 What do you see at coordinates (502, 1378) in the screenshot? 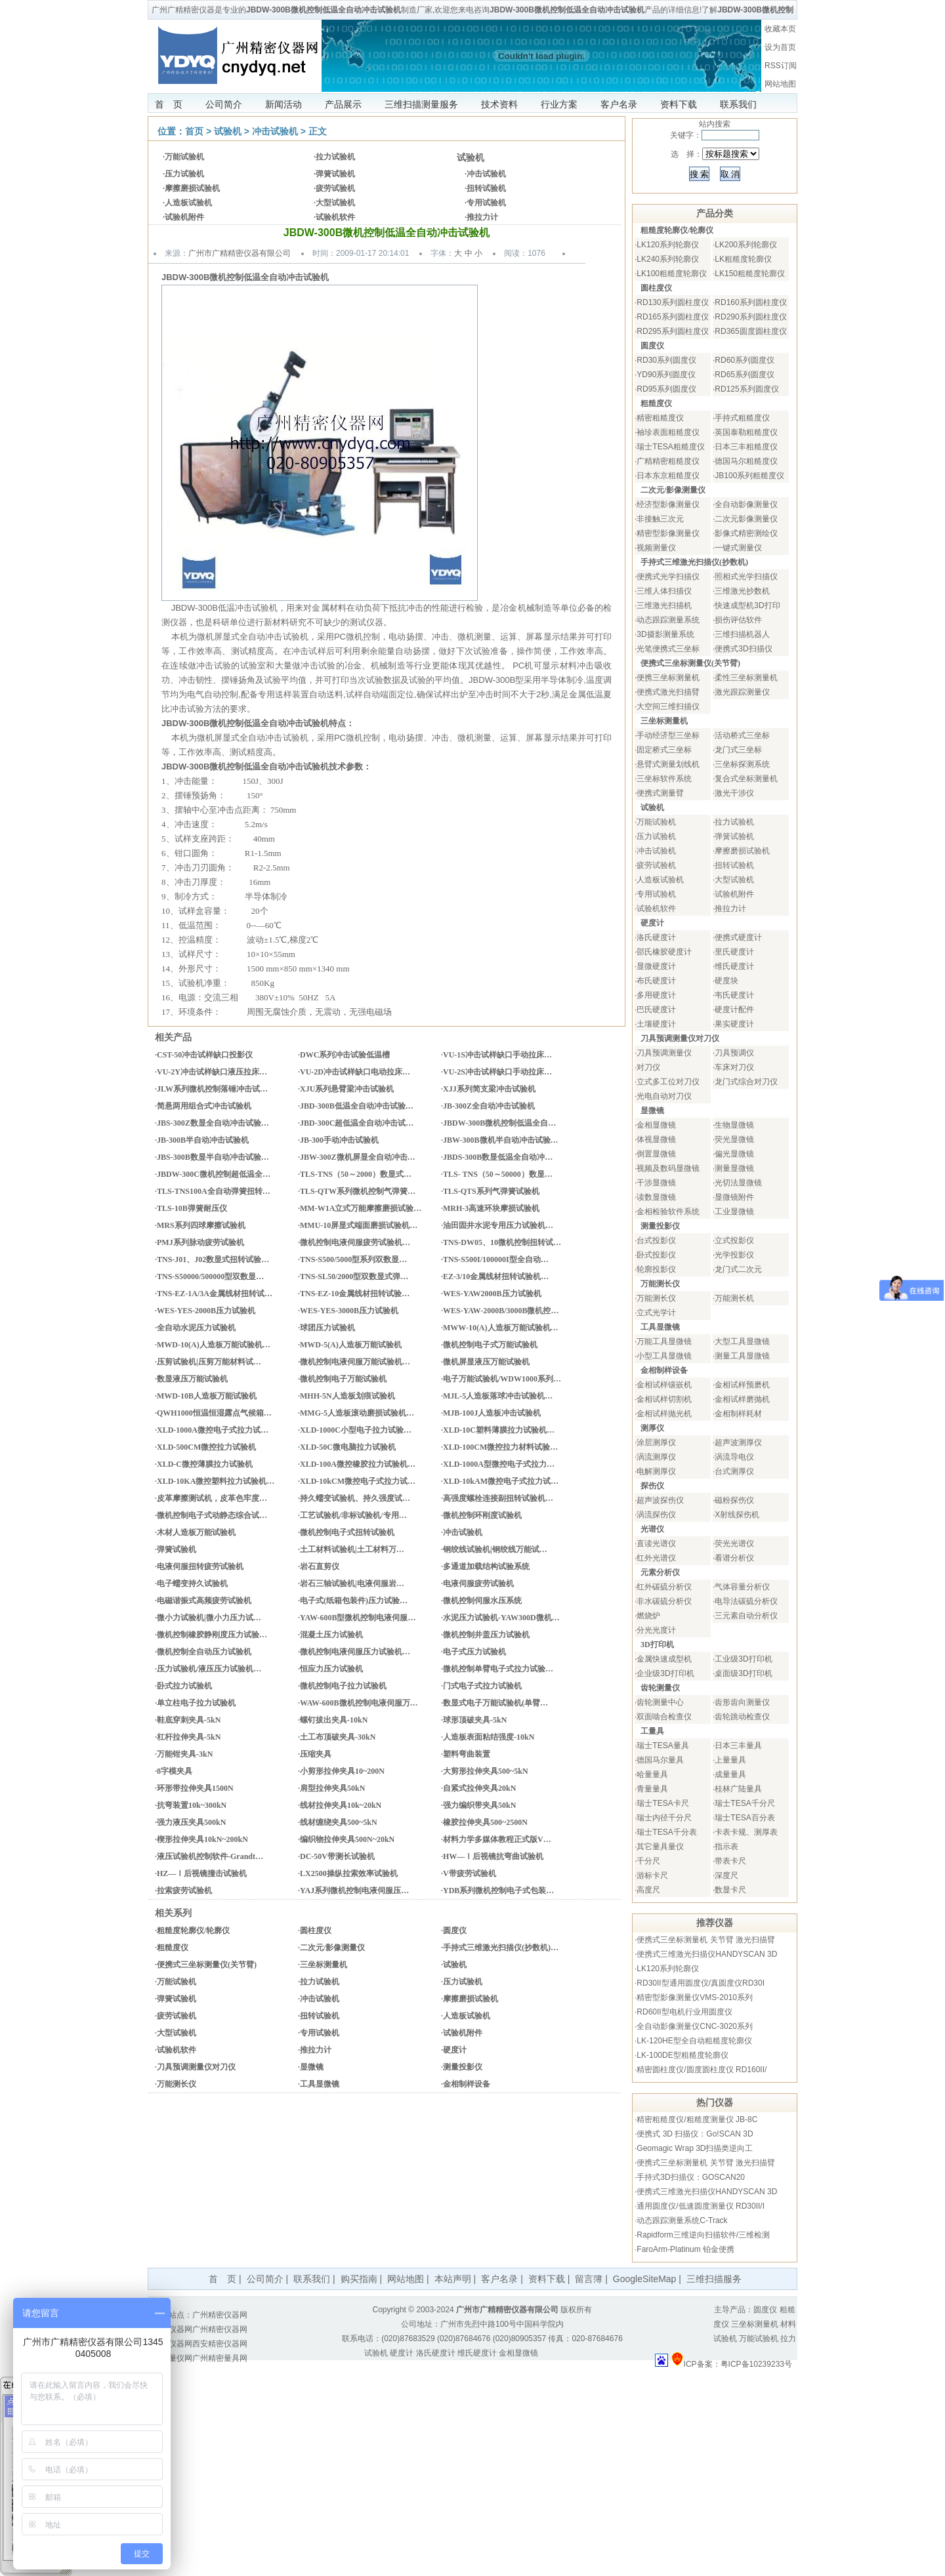
I see `电子万能试验机/WDW1000系列…` at bounding box center [502, 1378].